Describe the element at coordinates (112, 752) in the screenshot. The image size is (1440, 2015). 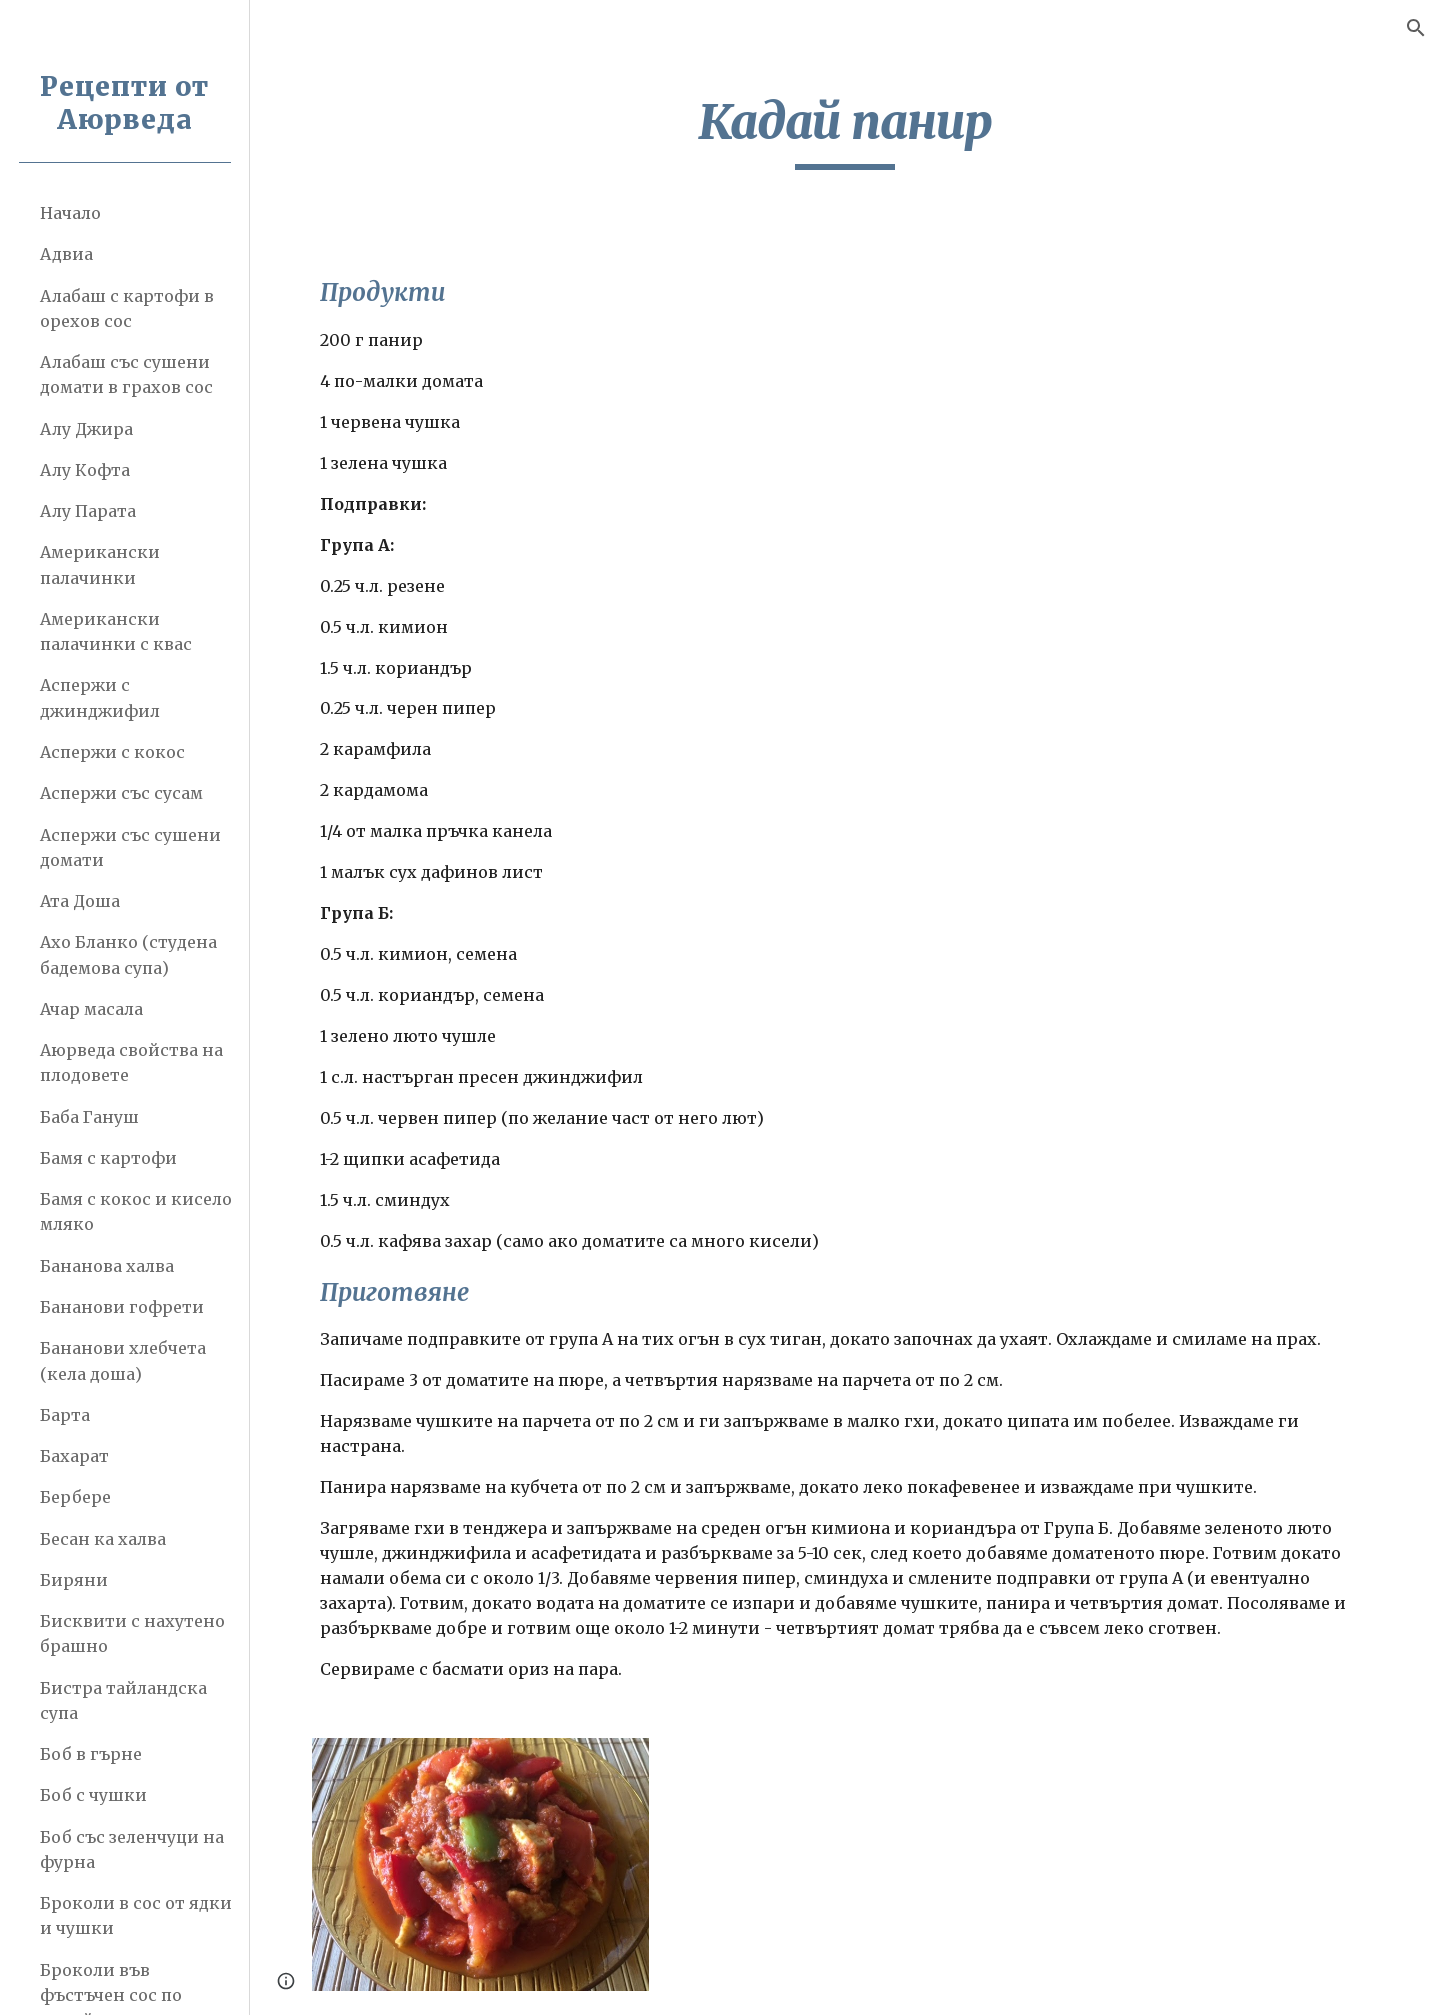
I see `Аспержи с кокос [link]` at that location.